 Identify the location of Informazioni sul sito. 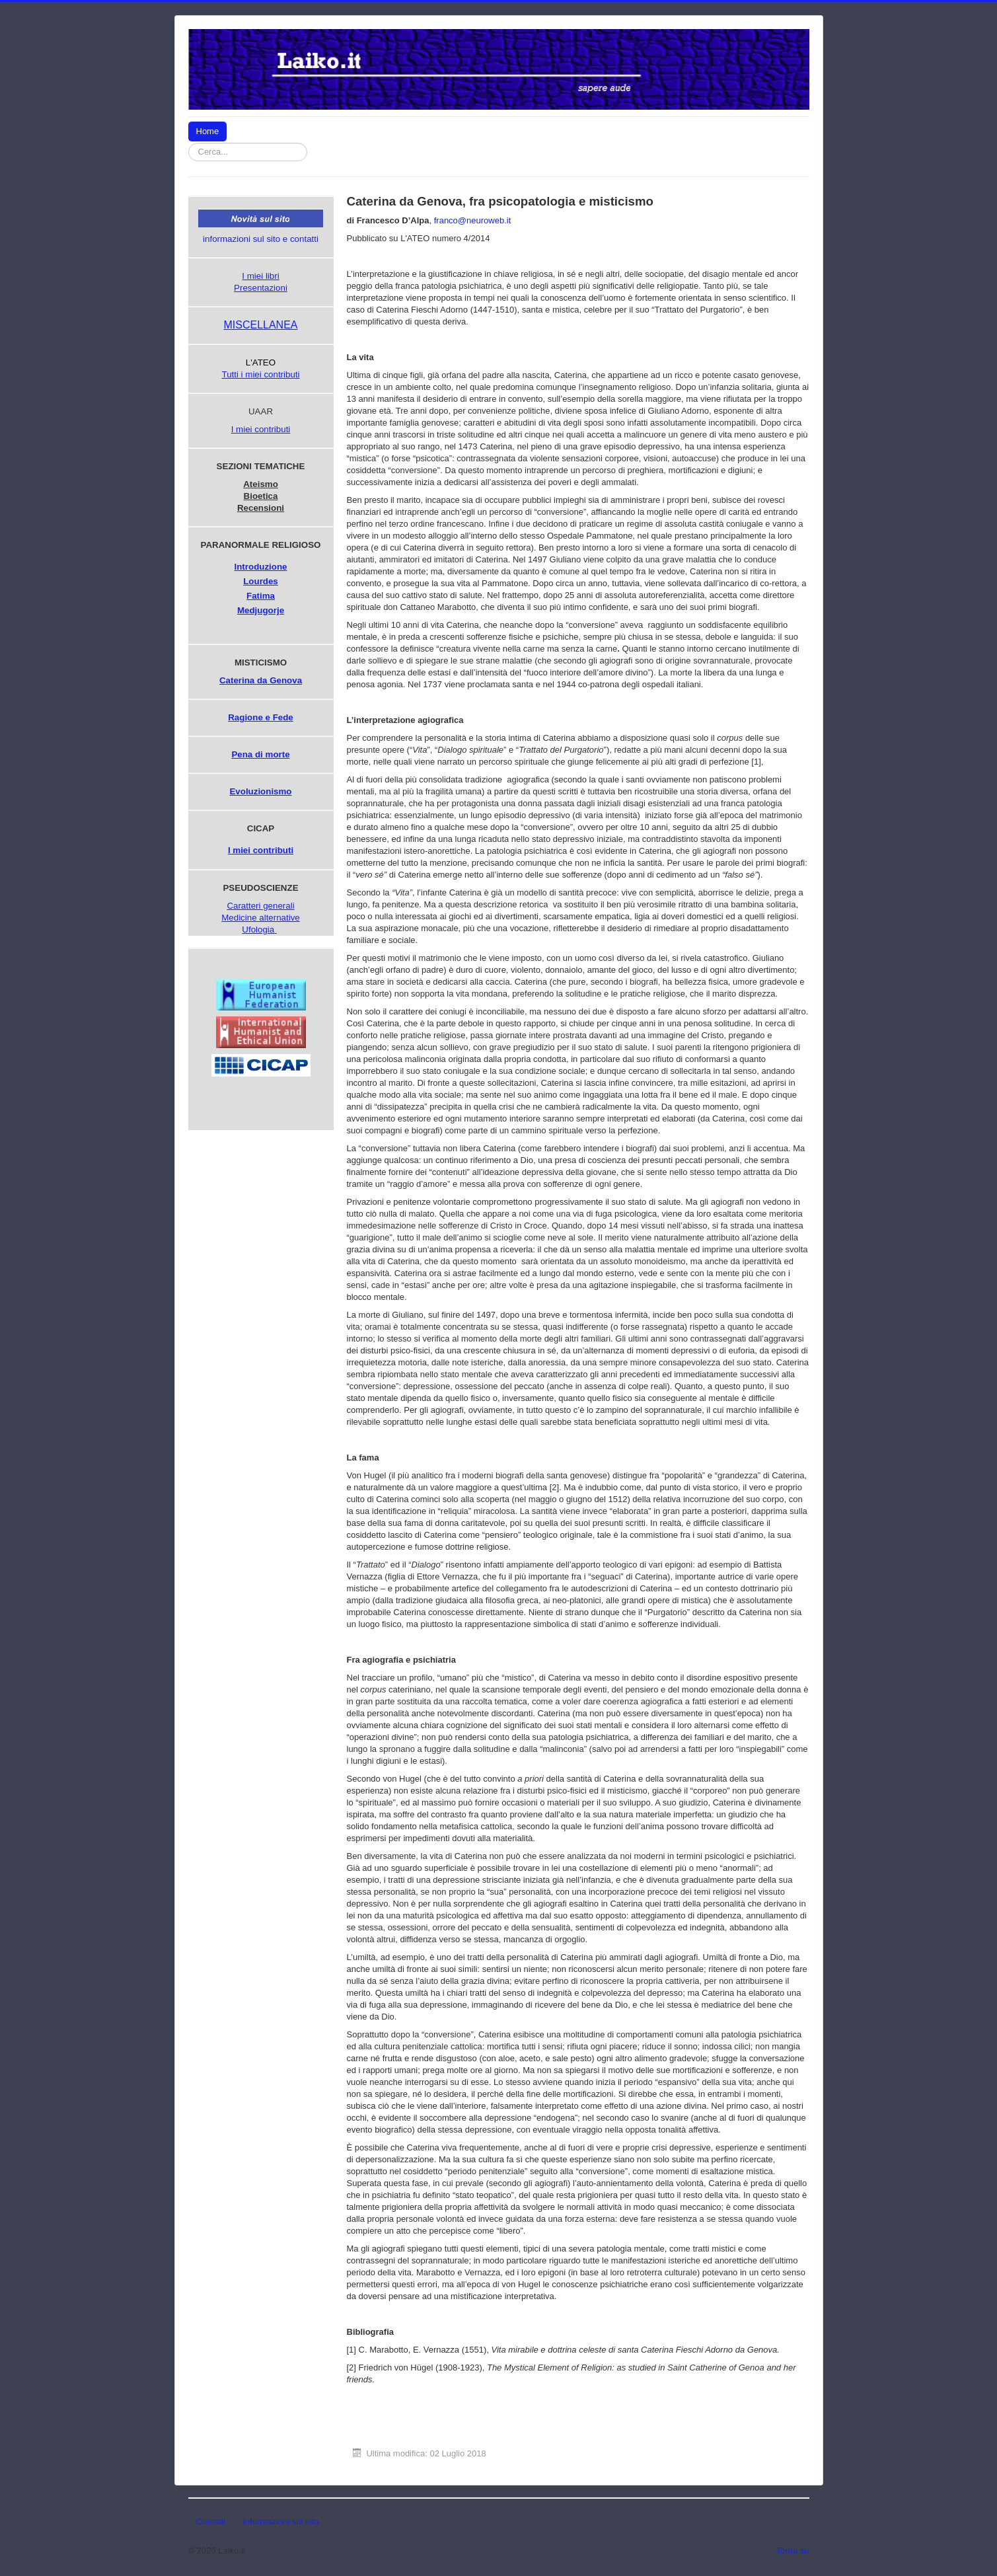
(280, 2521).